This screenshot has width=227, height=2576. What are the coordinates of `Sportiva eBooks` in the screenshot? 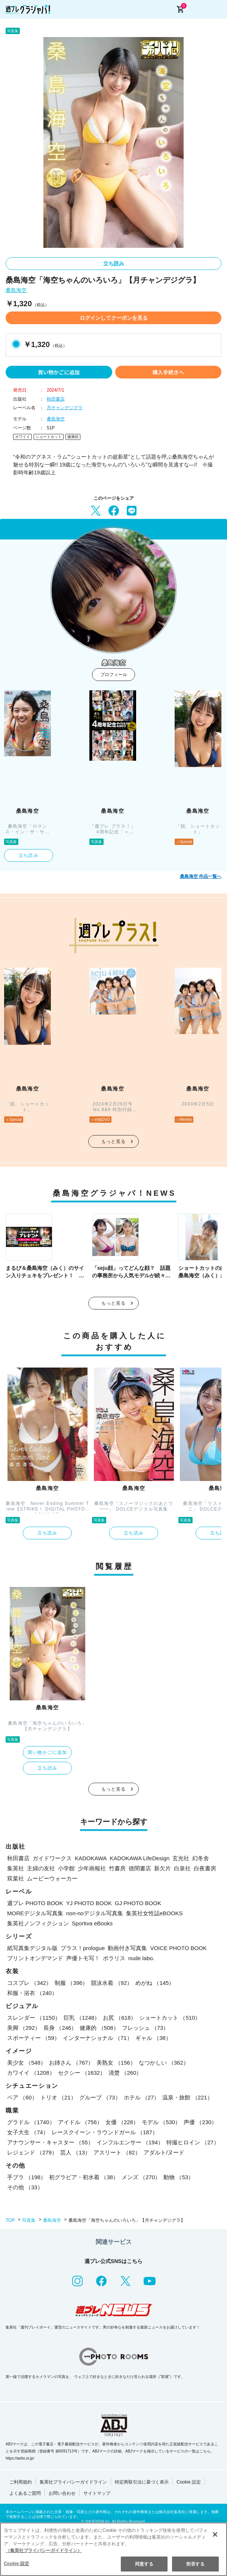 It's located at (92, 1923).